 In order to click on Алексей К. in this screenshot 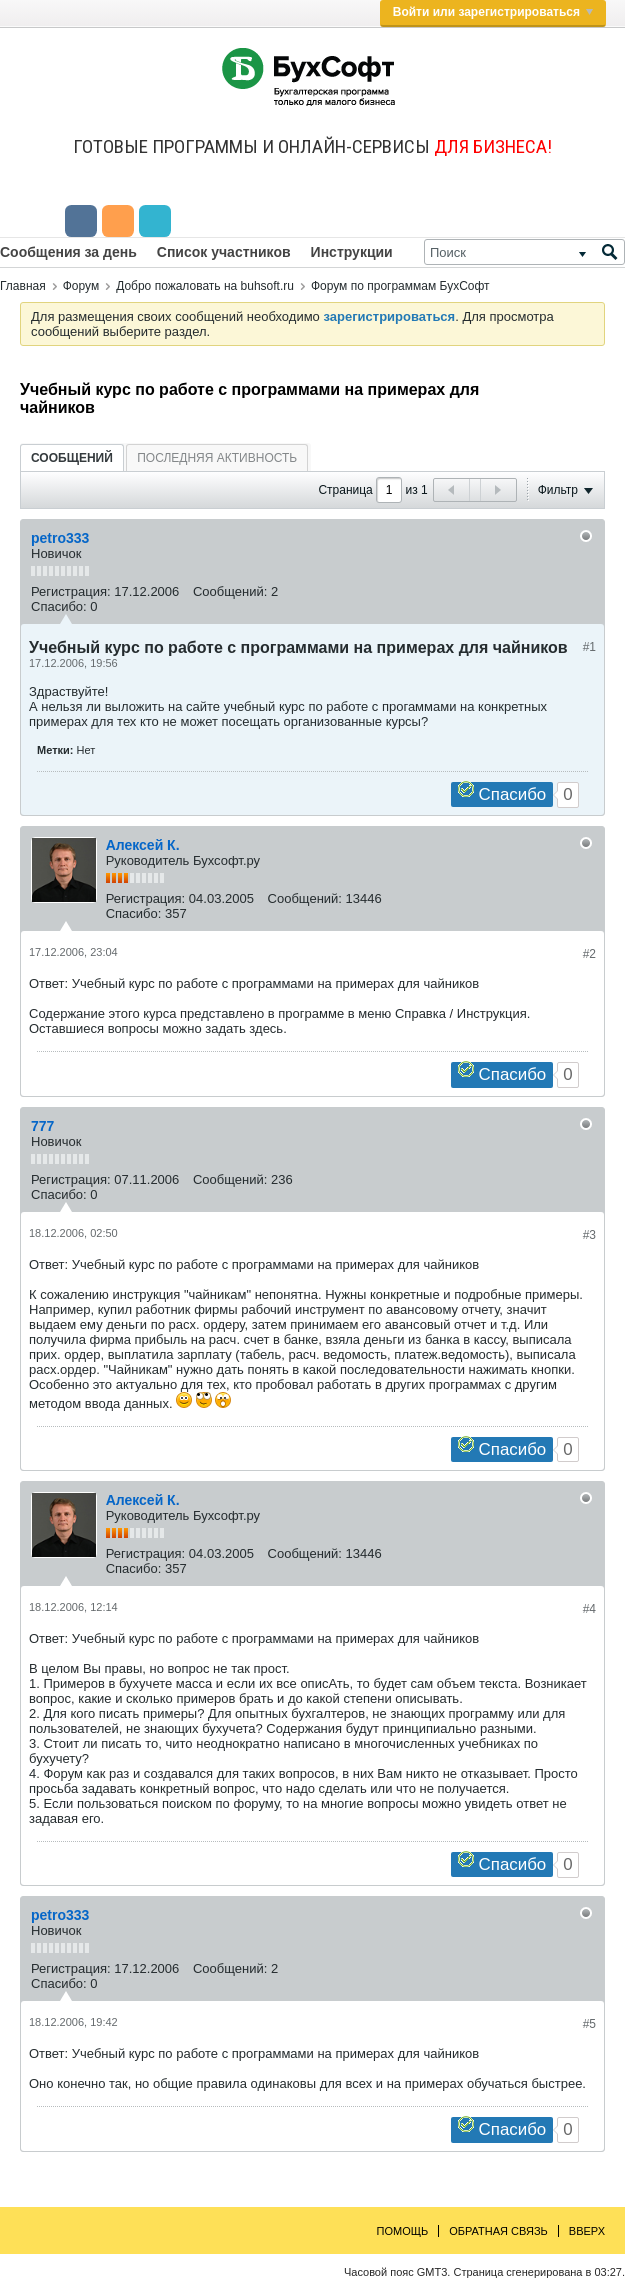, I will do `click(143, 845)`.